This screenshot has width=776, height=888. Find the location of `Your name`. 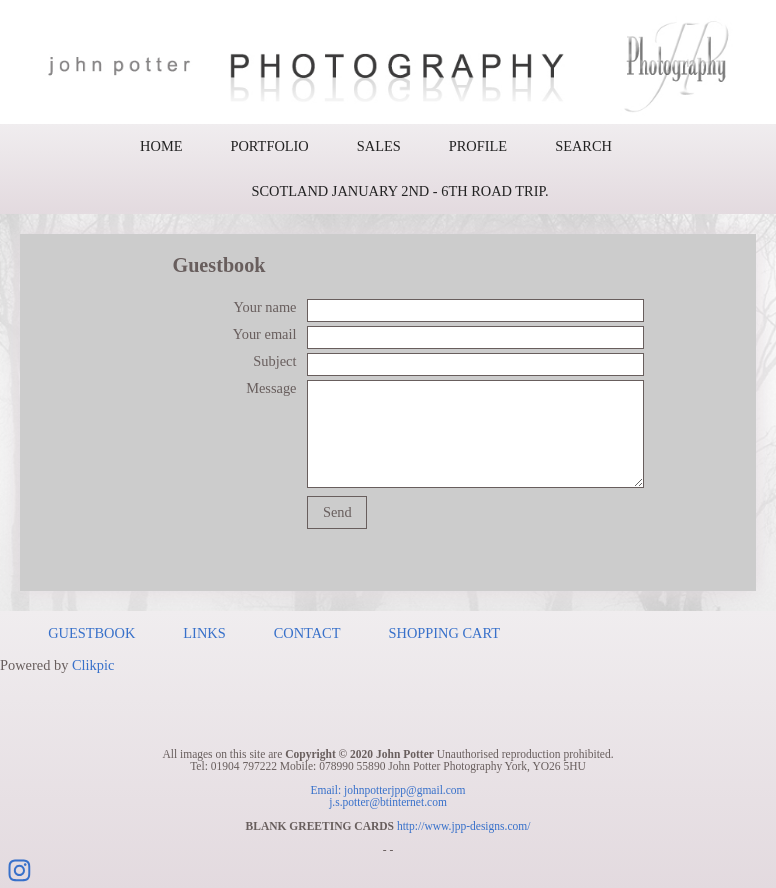

Your name is located at coordinates (265, 307).